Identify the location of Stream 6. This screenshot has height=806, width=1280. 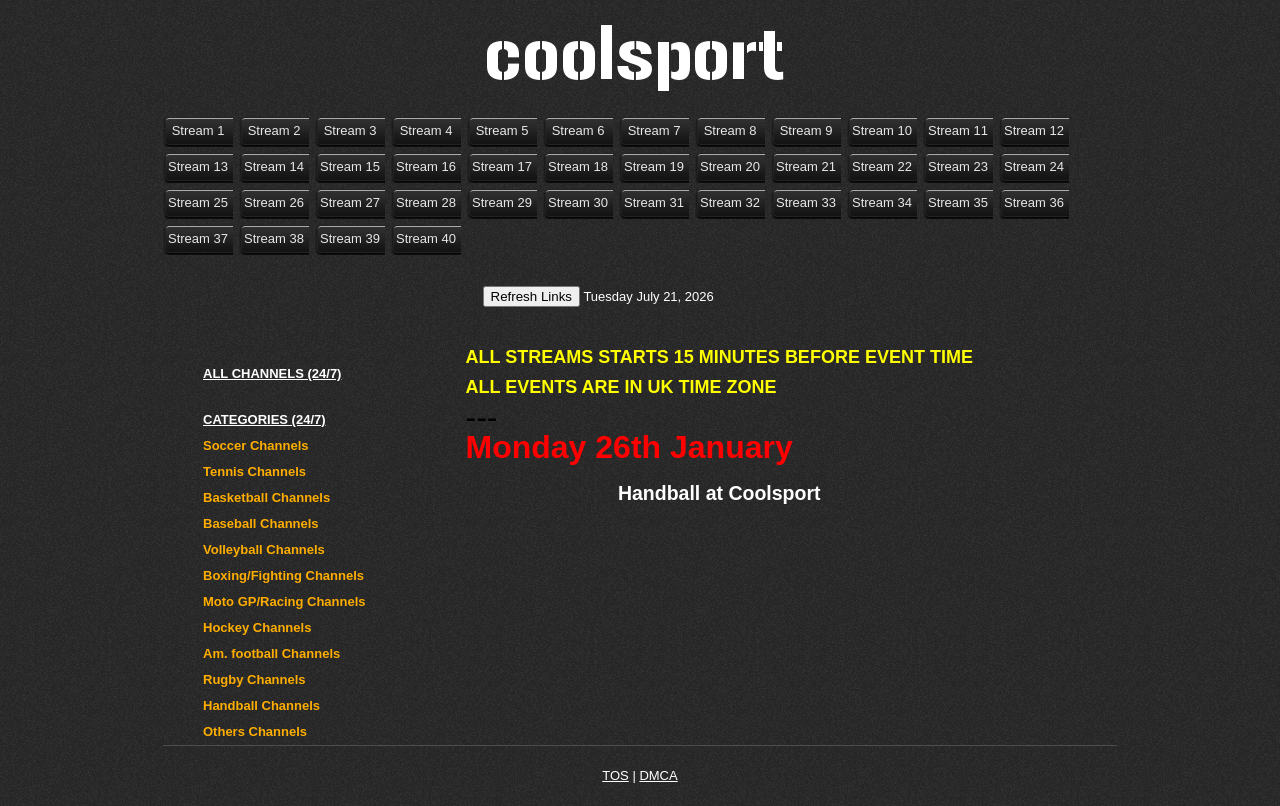
(578, 130).